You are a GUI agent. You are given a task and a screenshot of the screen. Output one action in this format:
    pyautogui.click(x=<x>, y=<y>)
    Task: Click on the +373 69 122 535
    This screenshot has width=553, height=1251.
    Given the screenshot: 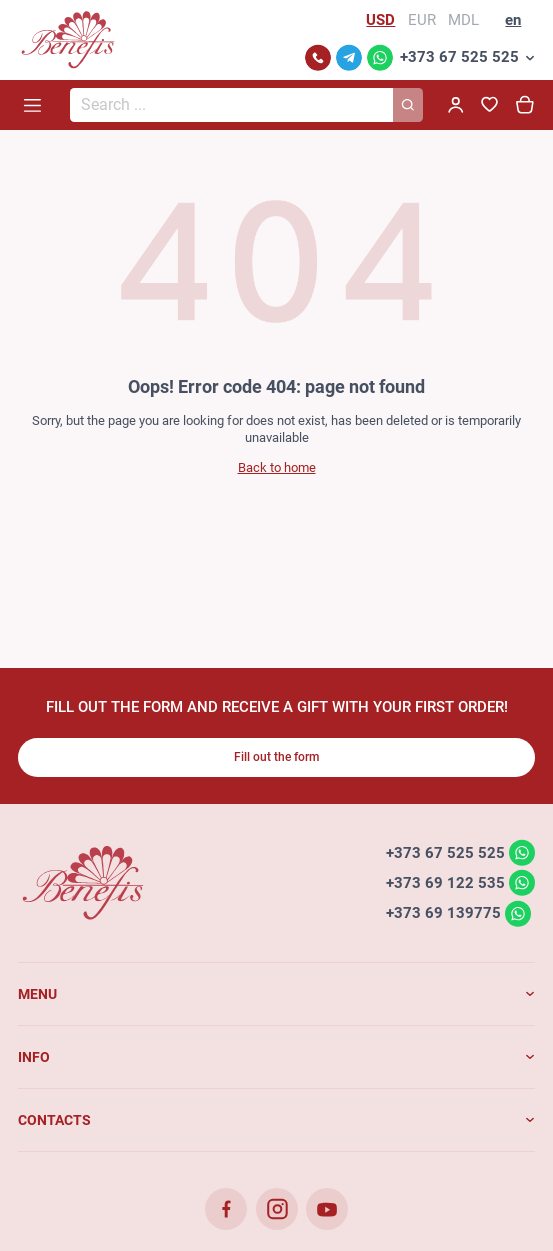 What is the action you would take?
    pyautogui.click(x=445, y=882)
    